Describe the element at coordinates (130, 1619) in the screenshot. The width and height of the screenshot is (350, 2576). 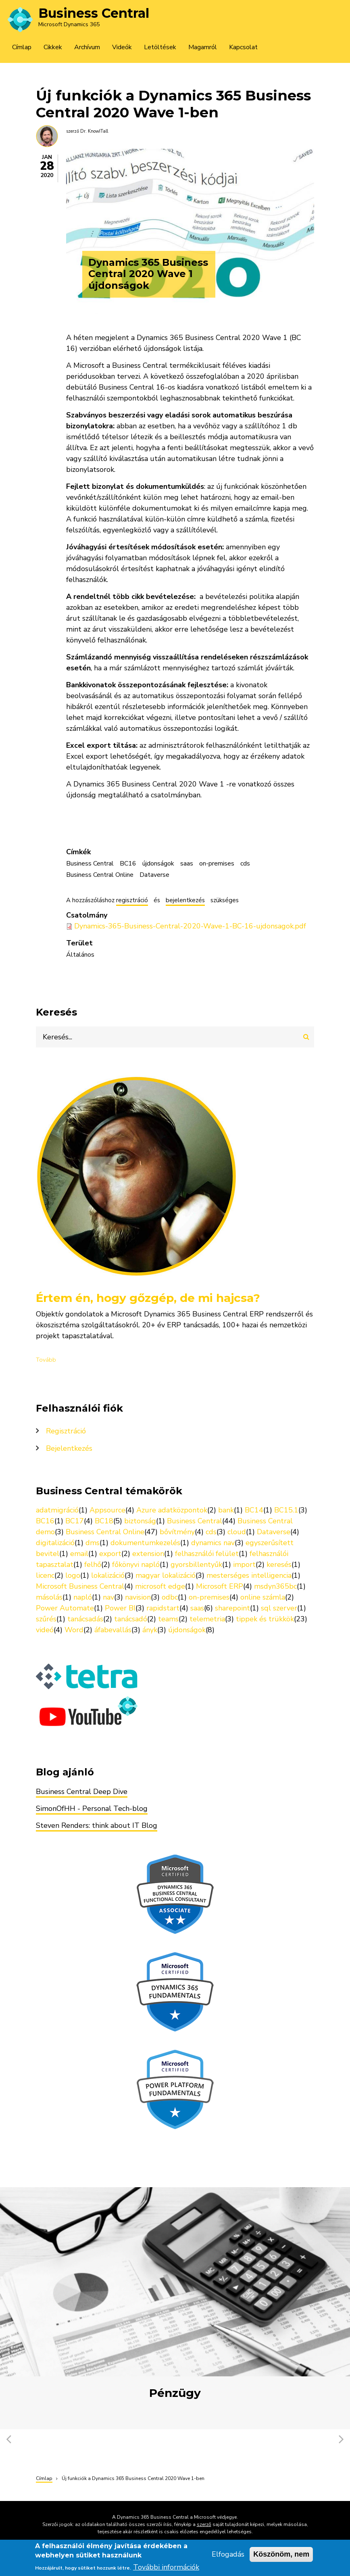
I see `tanácsadó` at that location.